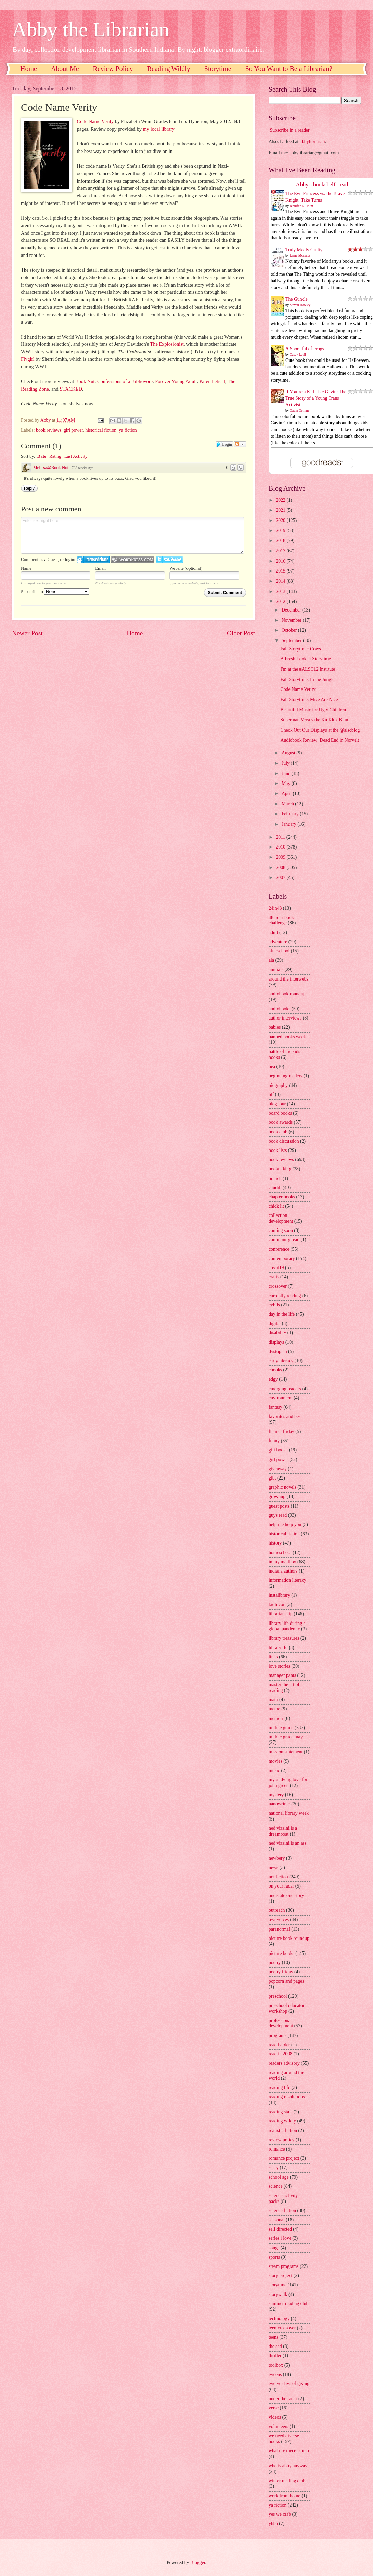 The image size is (373, 2576). Describe the element at coordinates (281, 1431) in the screenshot. I see `flannel friday` at that location.